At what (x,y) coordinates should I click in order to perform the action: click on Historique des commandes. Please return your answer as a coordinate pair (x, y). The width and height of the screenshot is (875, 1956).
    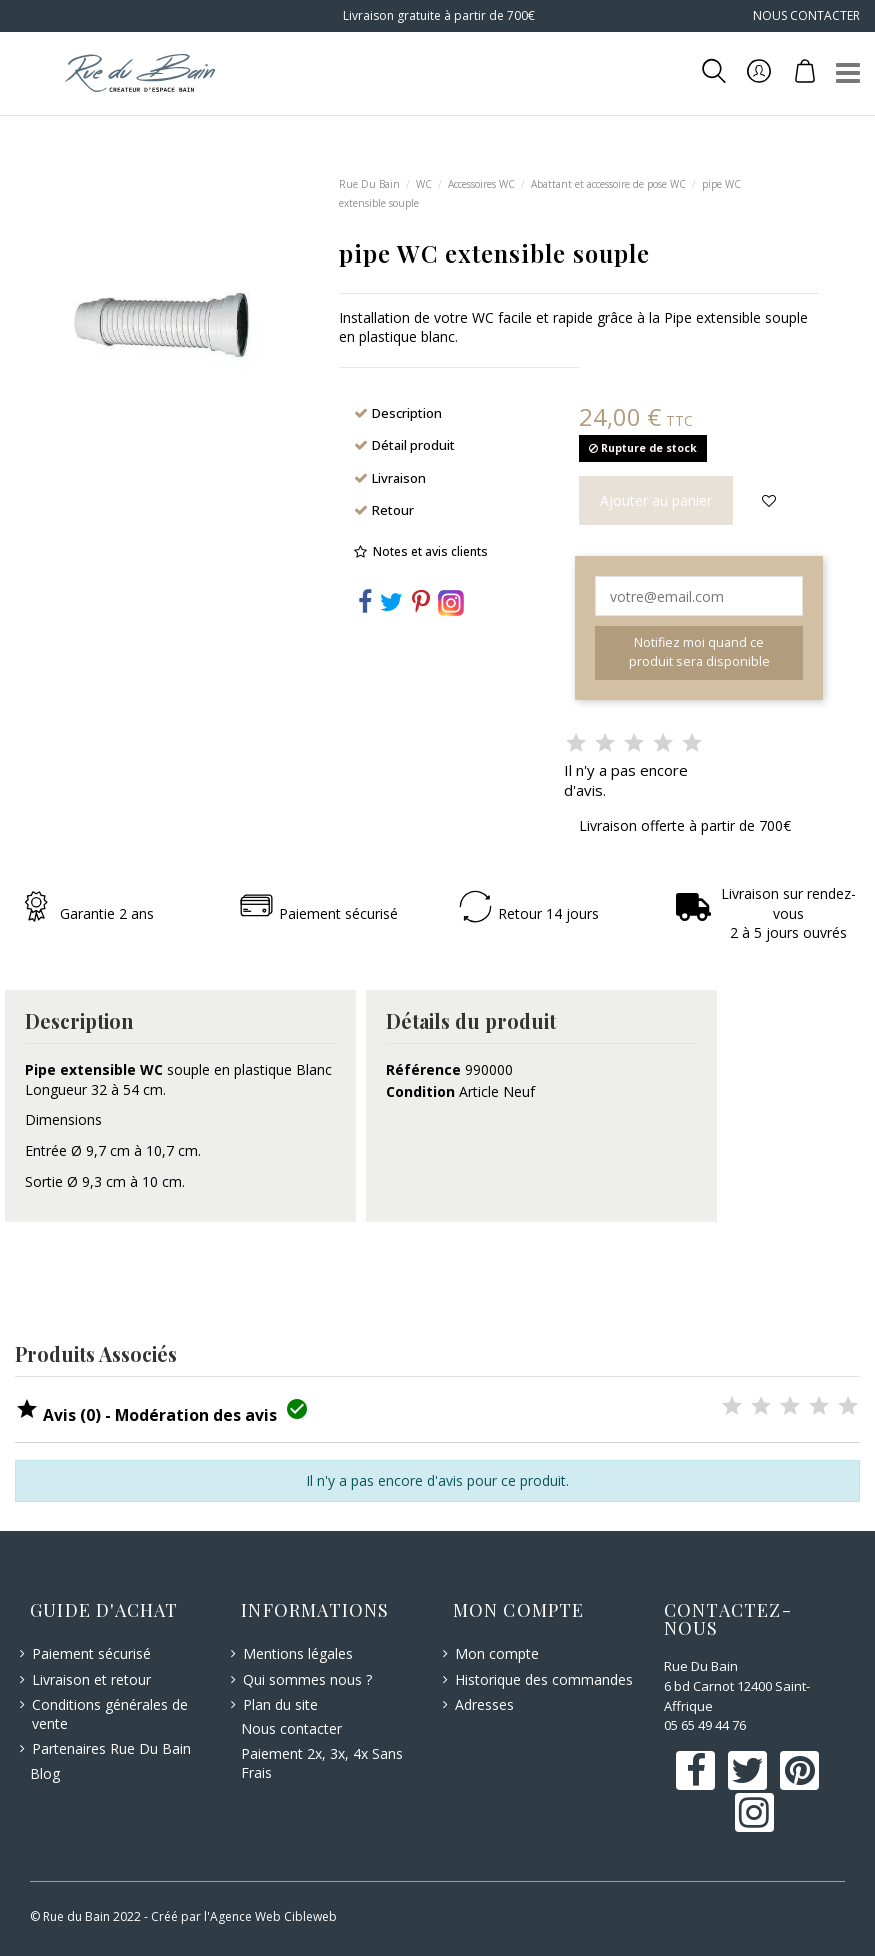
    Looking at the image, I should click on (544, 1679).